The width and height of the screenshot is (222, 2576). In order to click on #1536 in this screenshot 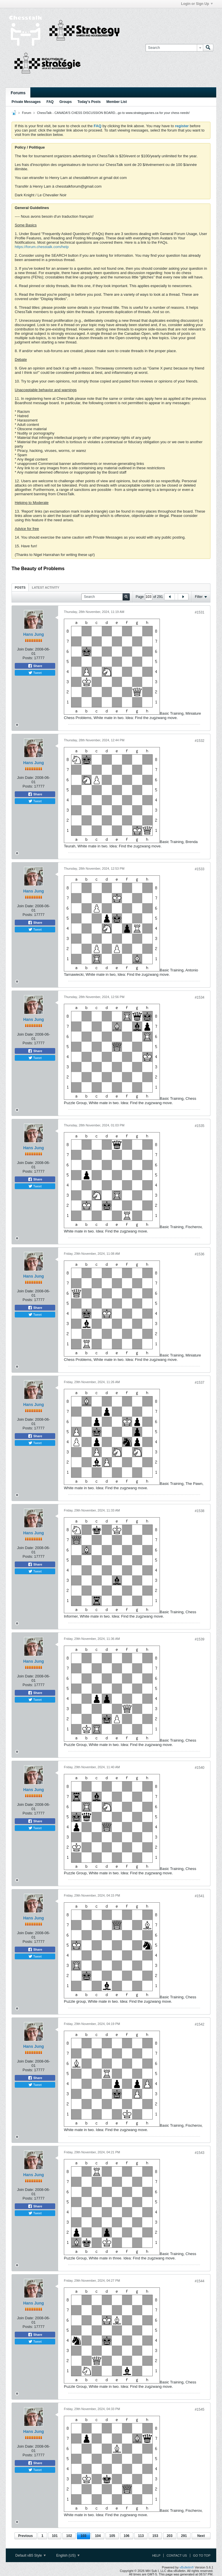, I will do `click(199, 1254)`.